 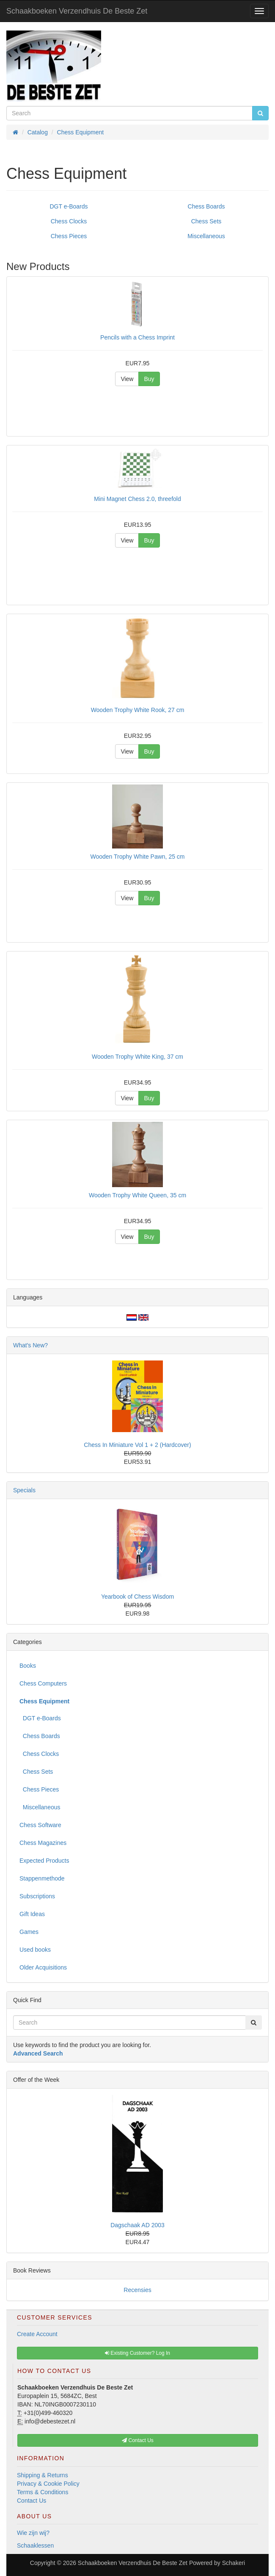 I want to click on Schakeri, so click(x=233, y=2562).